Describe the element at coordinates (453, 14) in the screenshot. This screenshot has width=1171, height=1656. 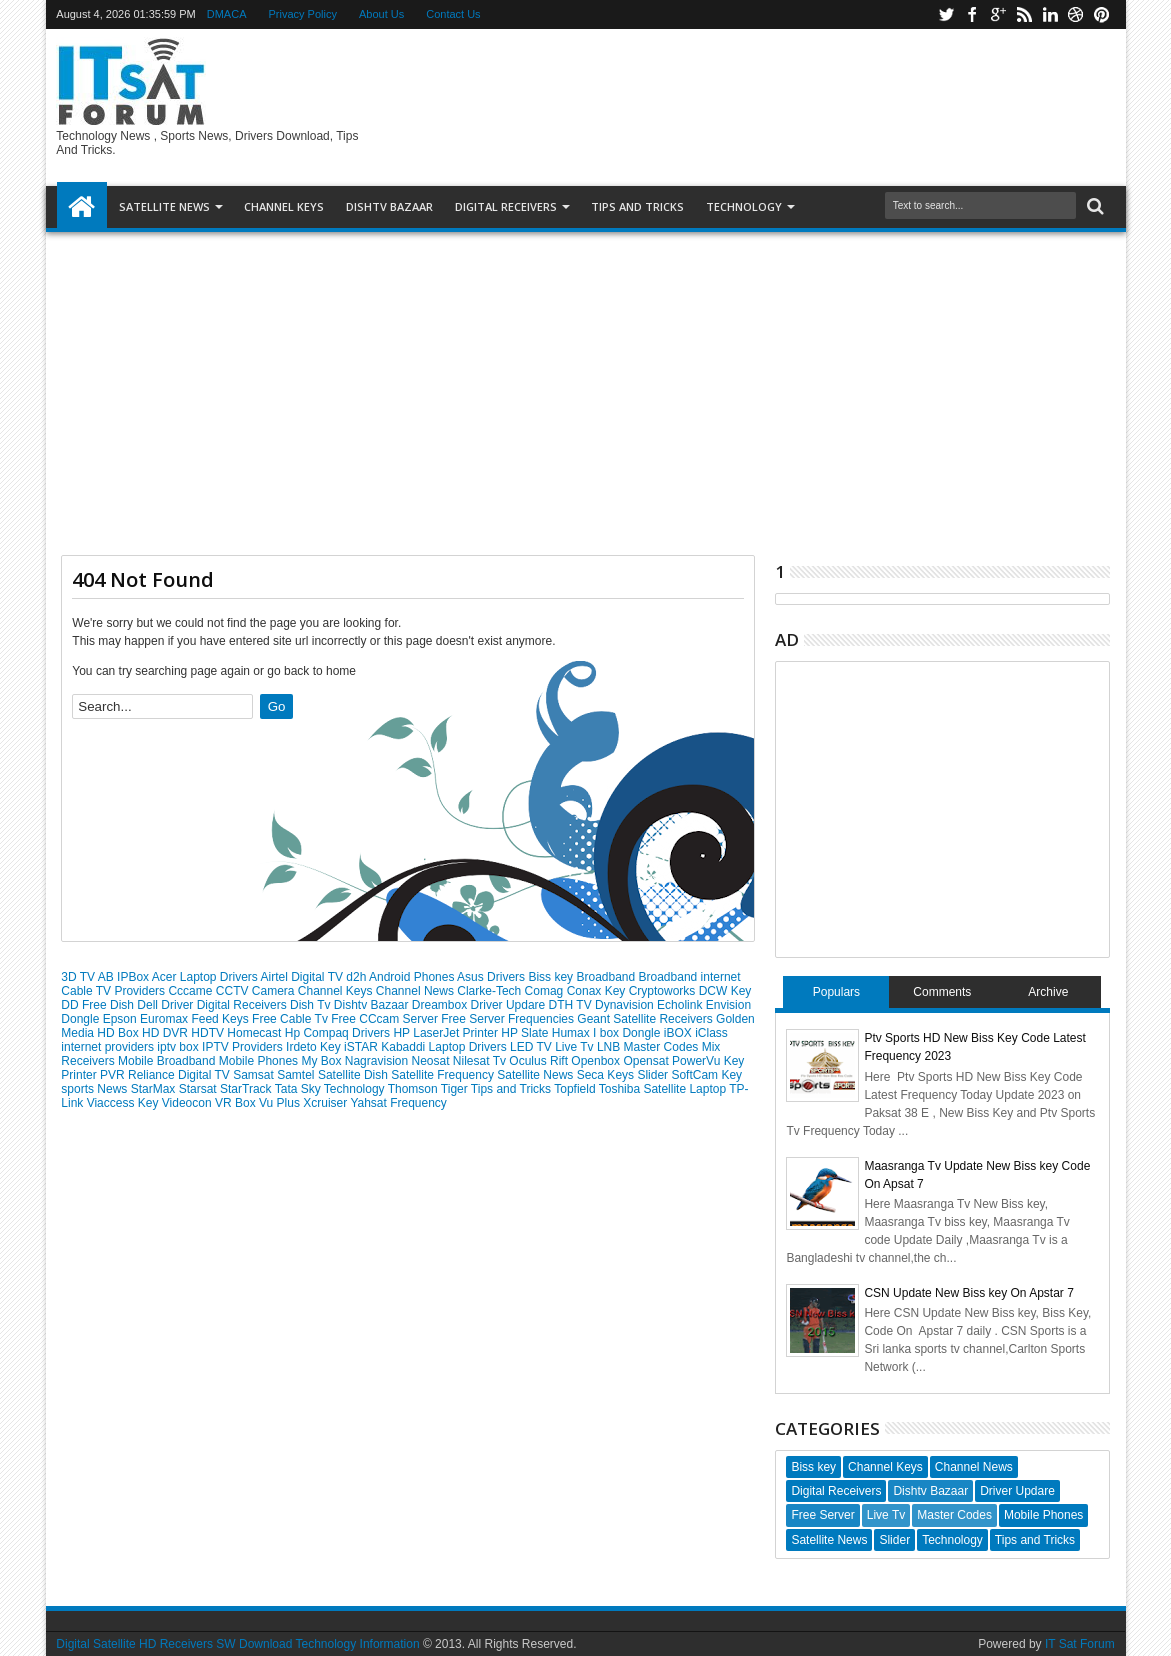
I see `Contact Us` at that location.